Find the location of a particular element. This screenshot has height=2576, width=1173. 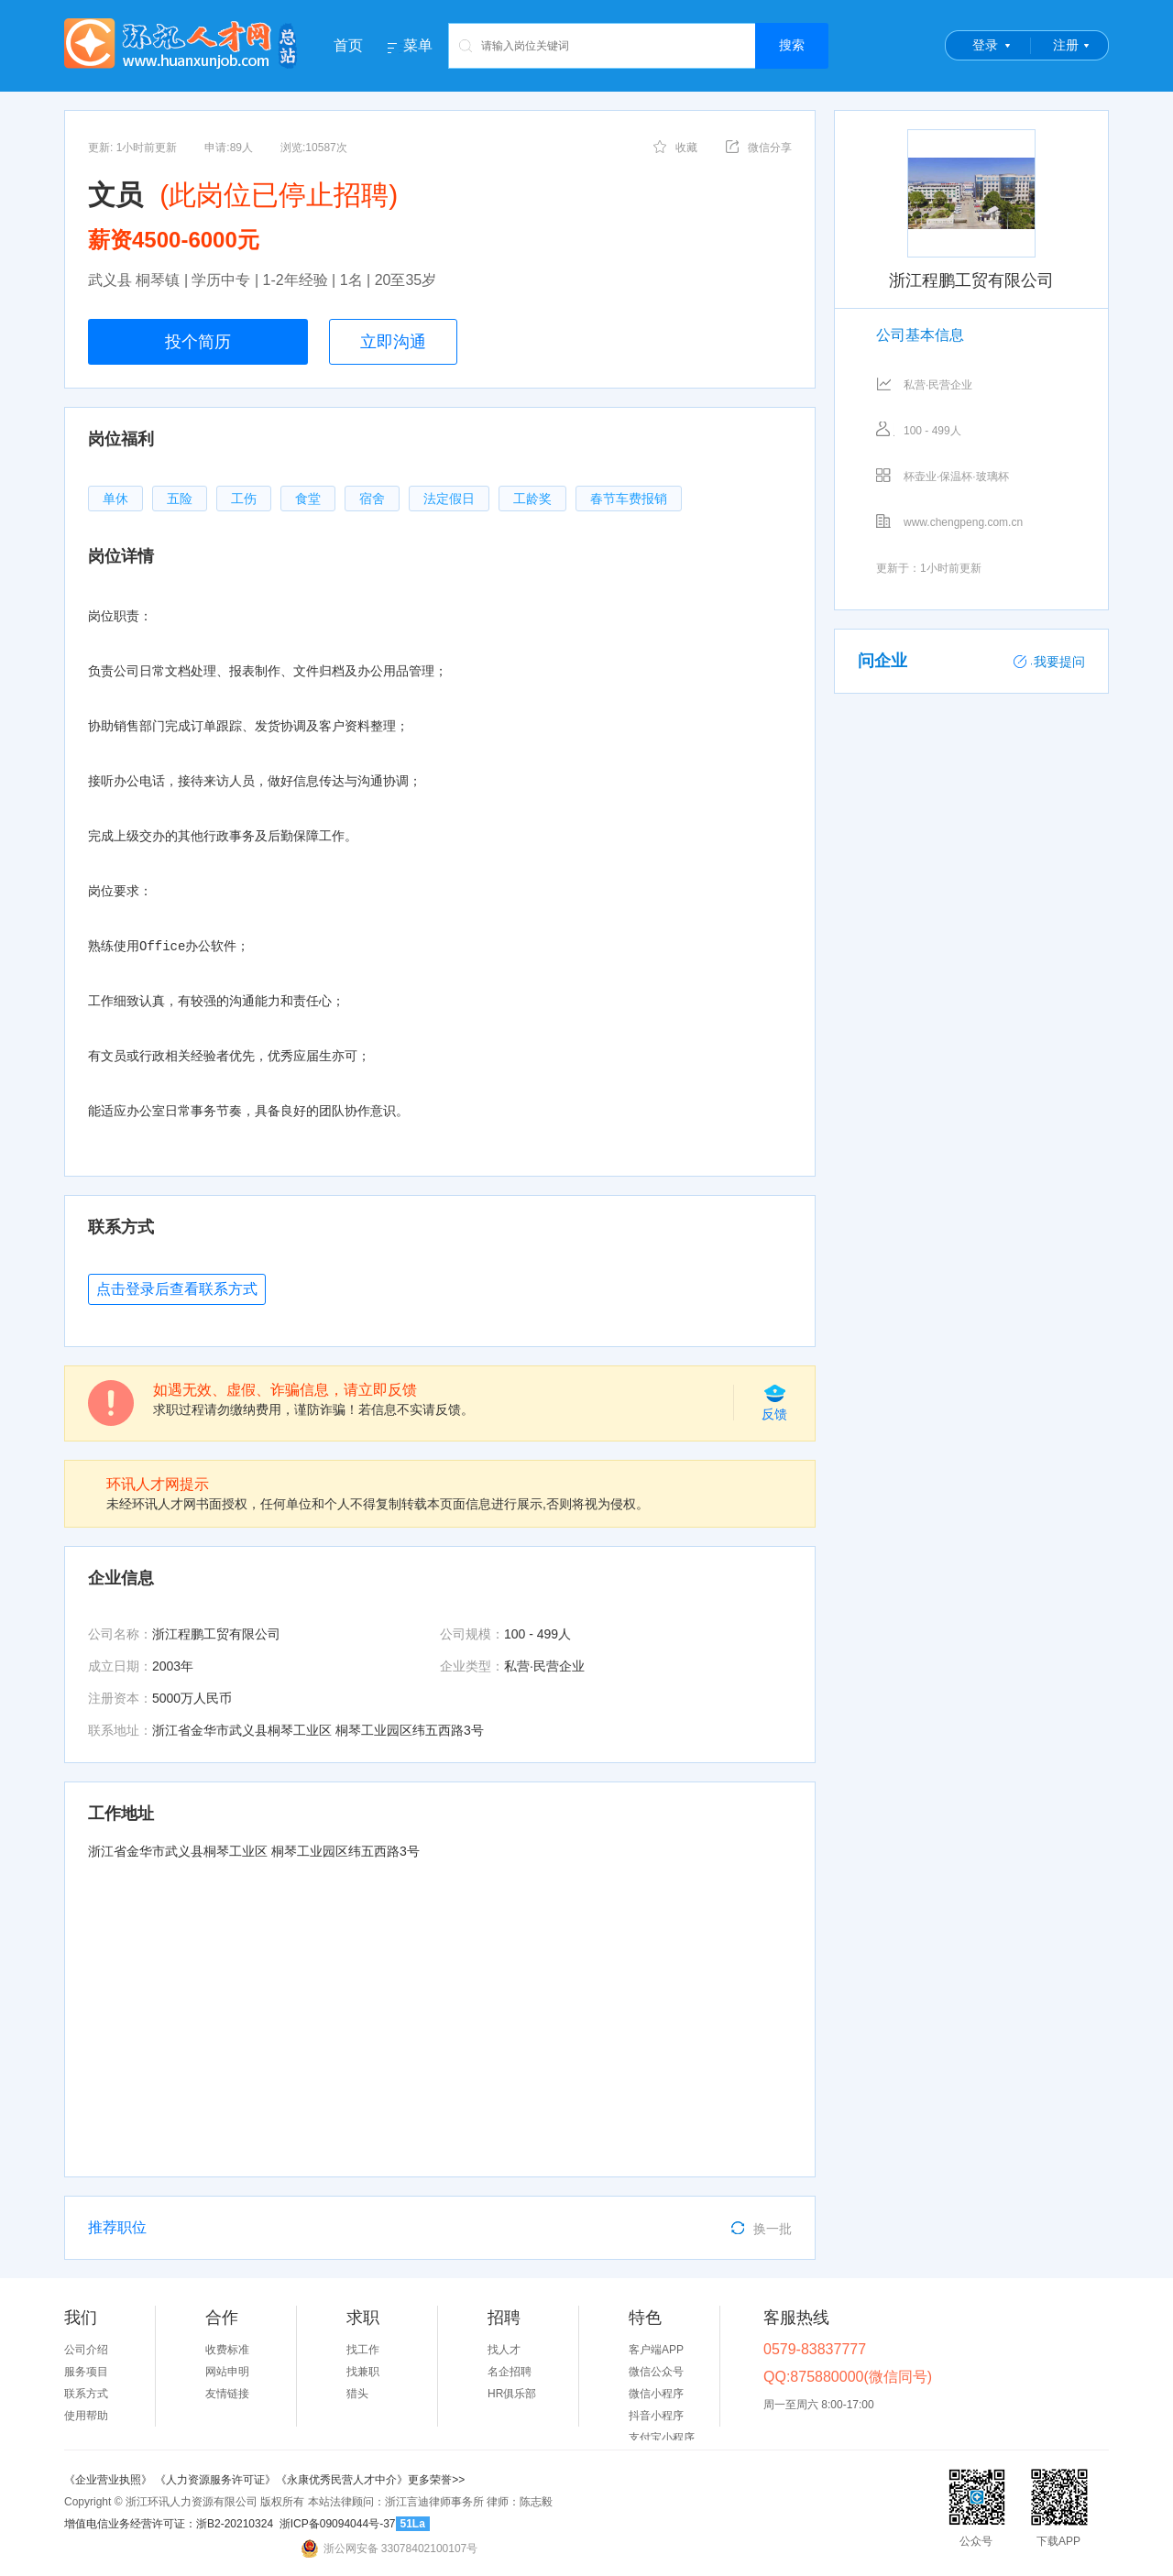

HR俱乐部 is located at coordinates (512, 2393).